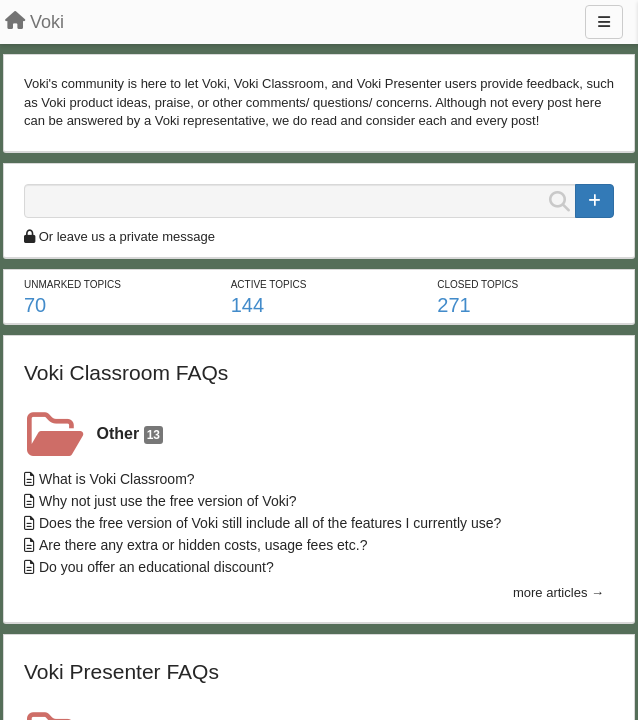  Describe the element at coordinates (477, 284) in the screenshot. I see `Closed topics` at that location.